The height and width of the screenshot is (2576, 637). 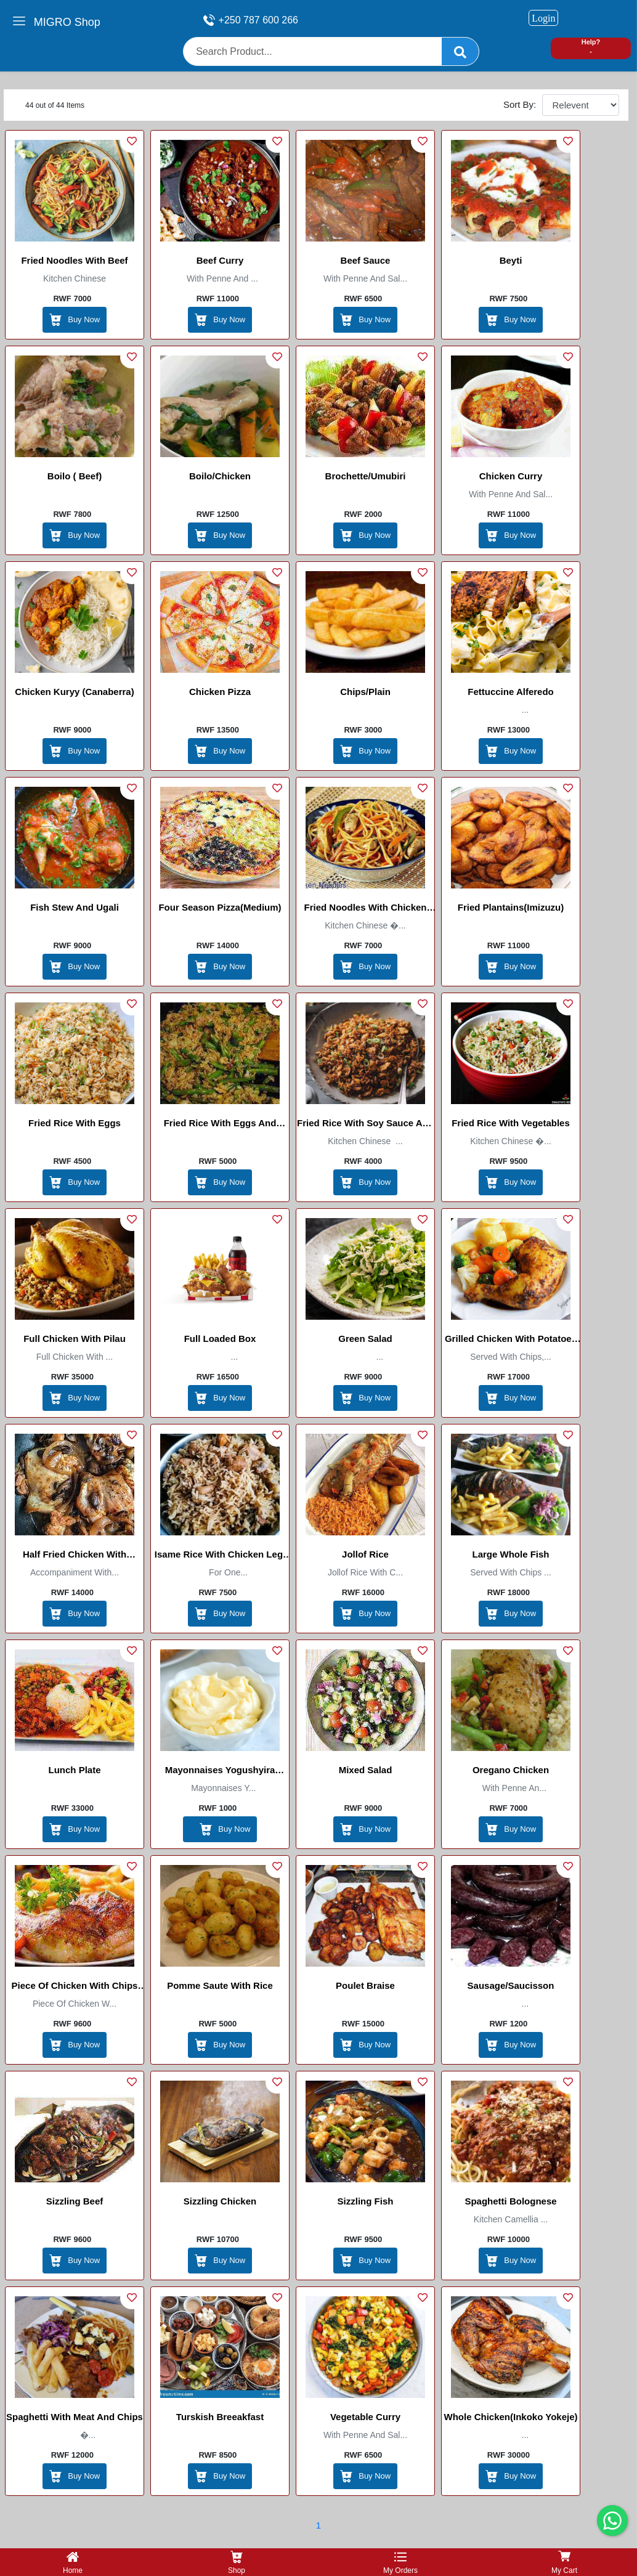 What do you see at coordinates (511, 1770) in the screenshot?
I see `Oregano Chicken` at bounding box center [511, 1770].